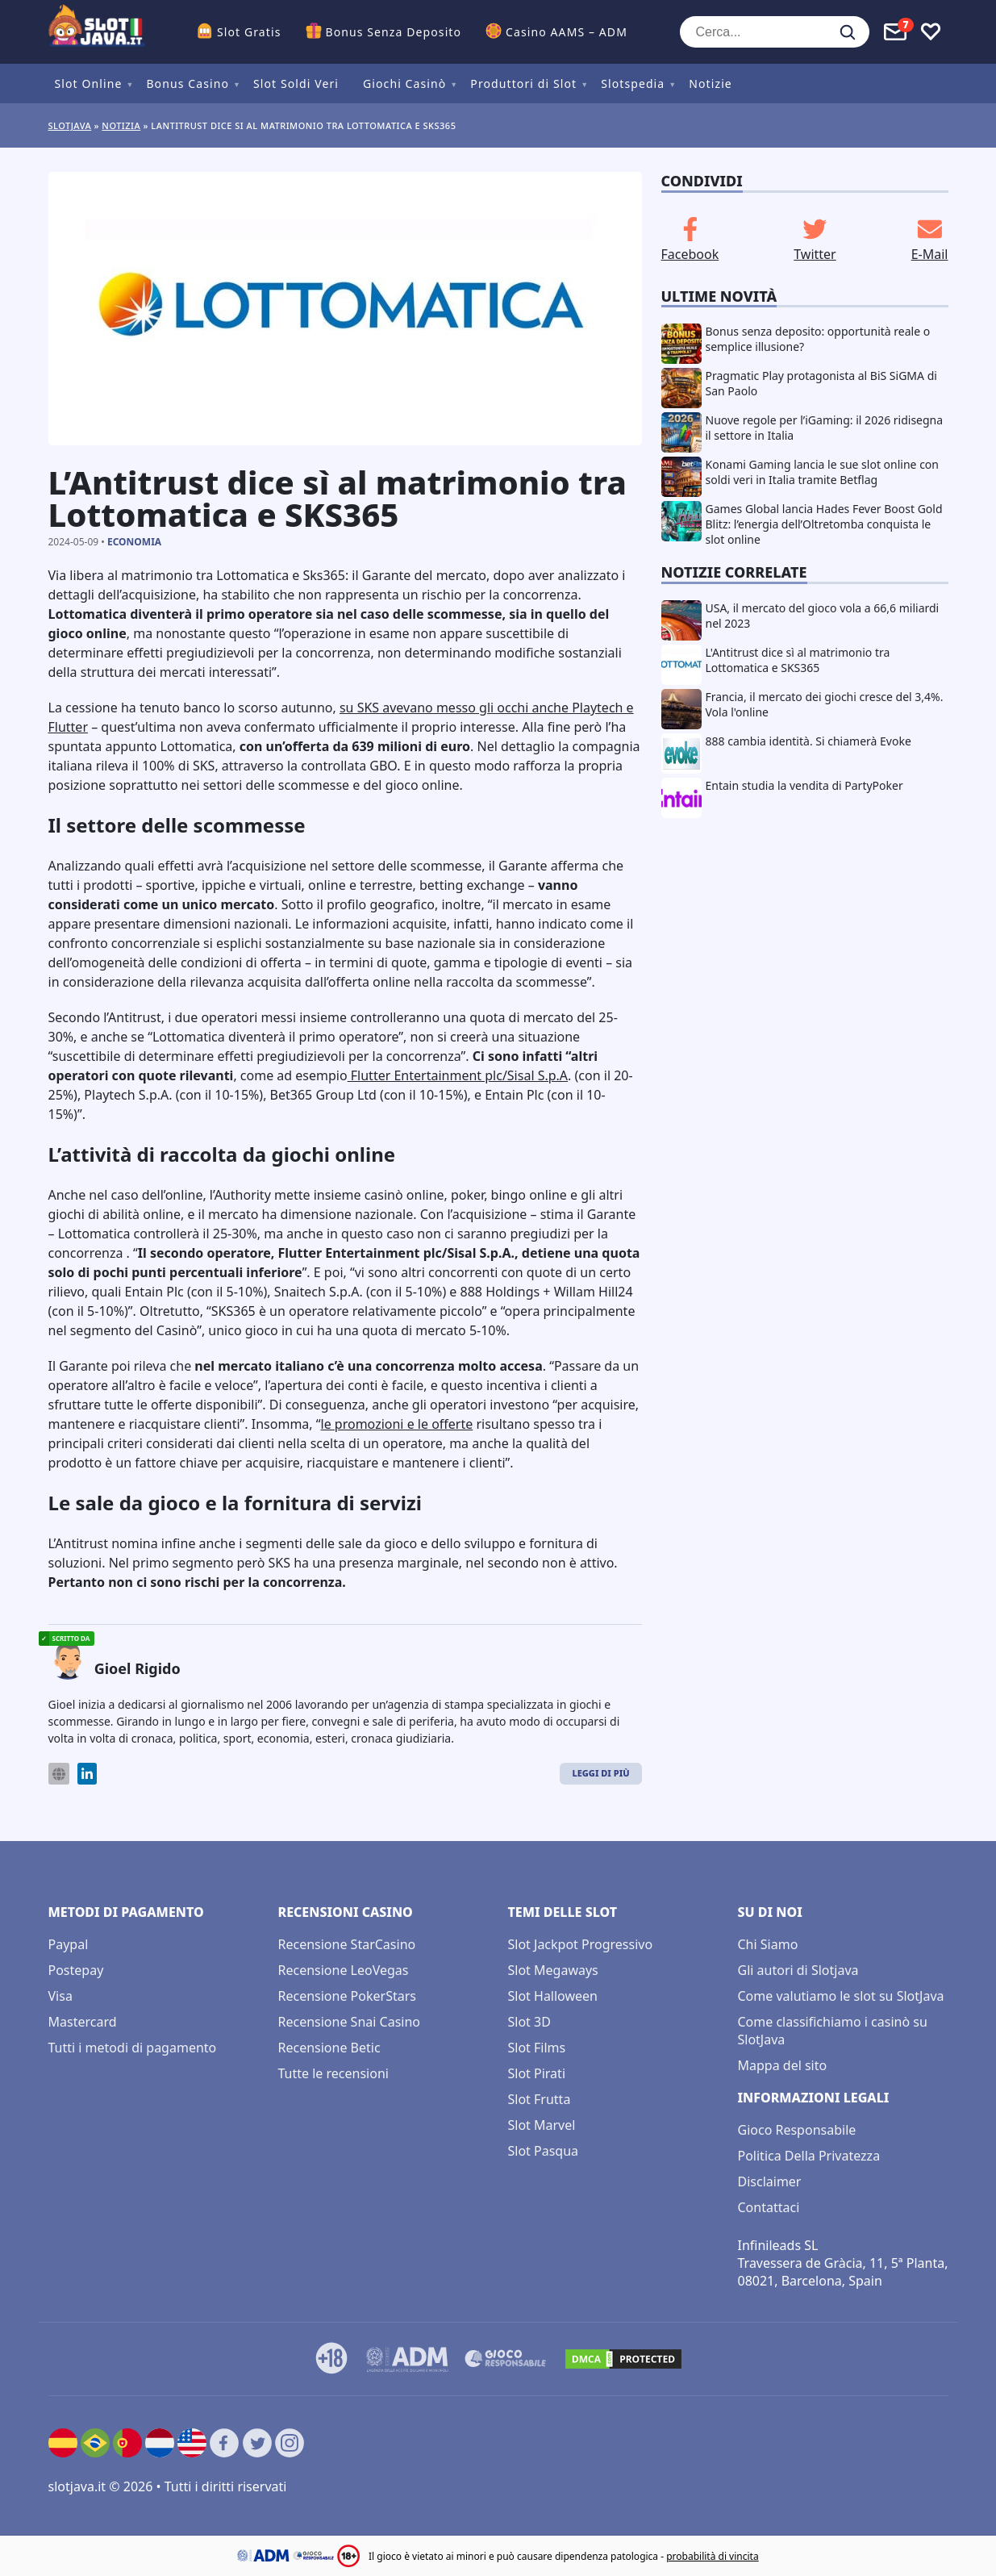  I want to click on Paypal, so click(68, 1944).